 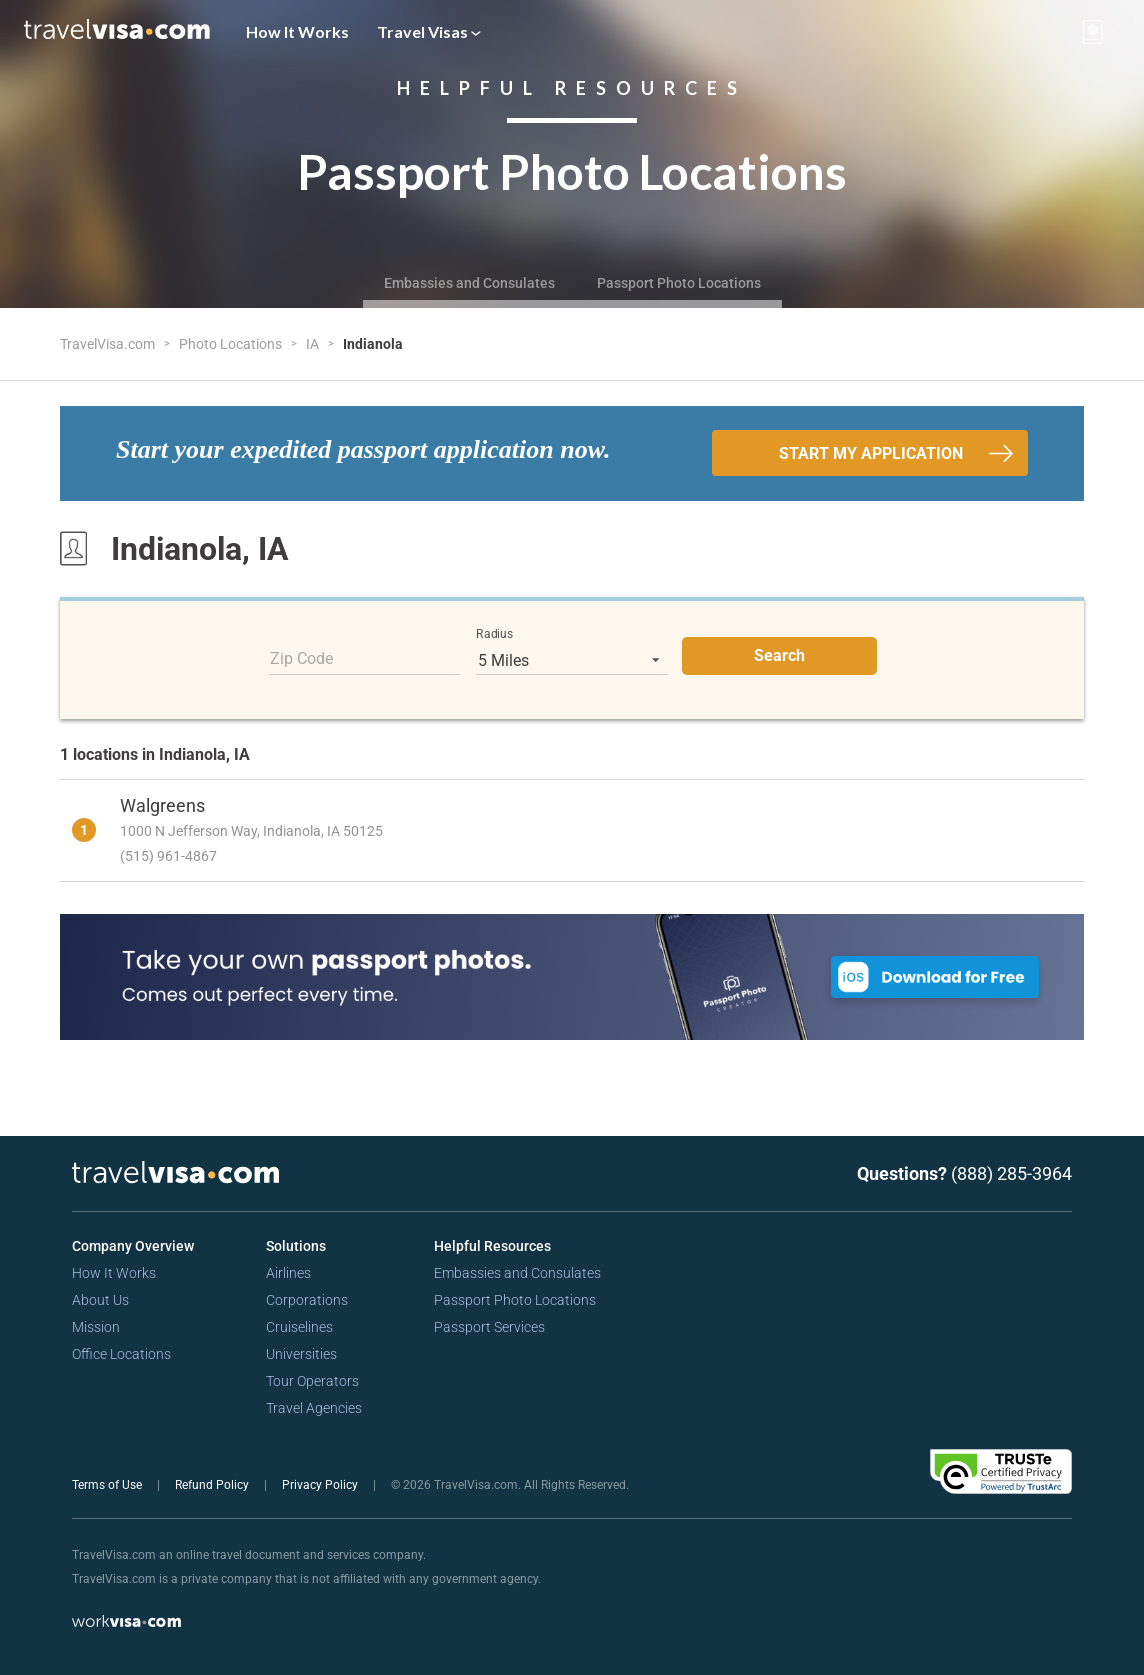 What do you see at coordinates (121, 1354) in the screenshot?
I see `Office Locations` at bounding box center [121, 1354].